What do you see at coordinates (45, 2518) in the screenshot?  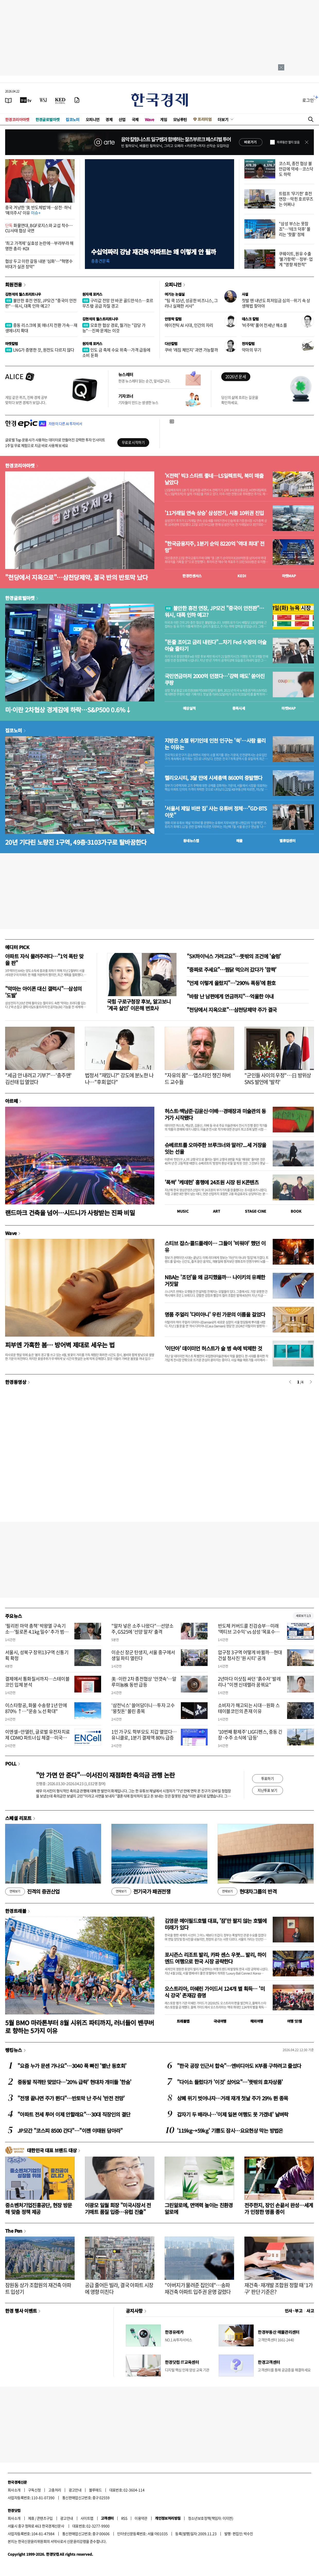 I see `콘텐츠구입` at bounding box center [45, 2518].